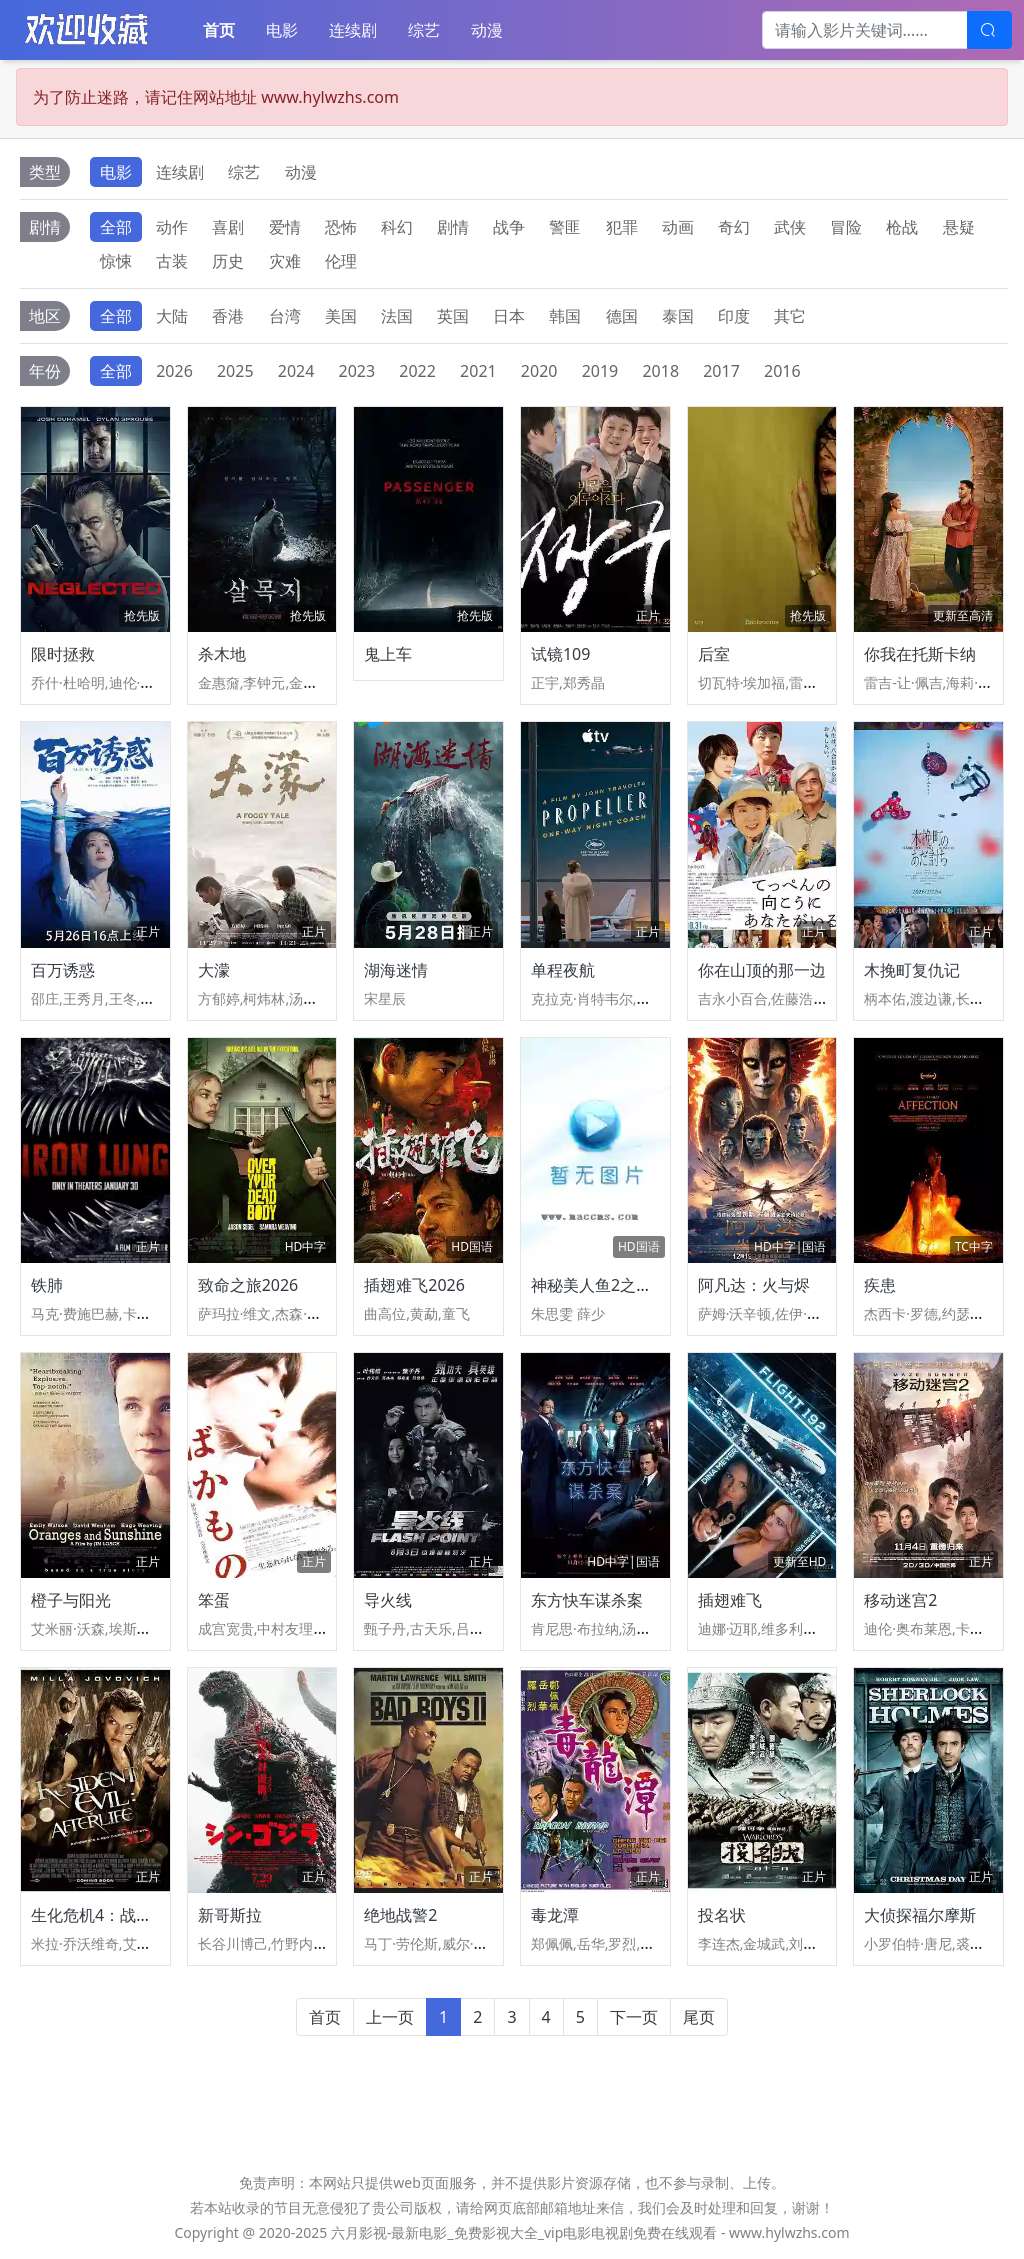 The height and width of the screenshot is (2259, 1024). I want to click on 电影, so click(282, 30).